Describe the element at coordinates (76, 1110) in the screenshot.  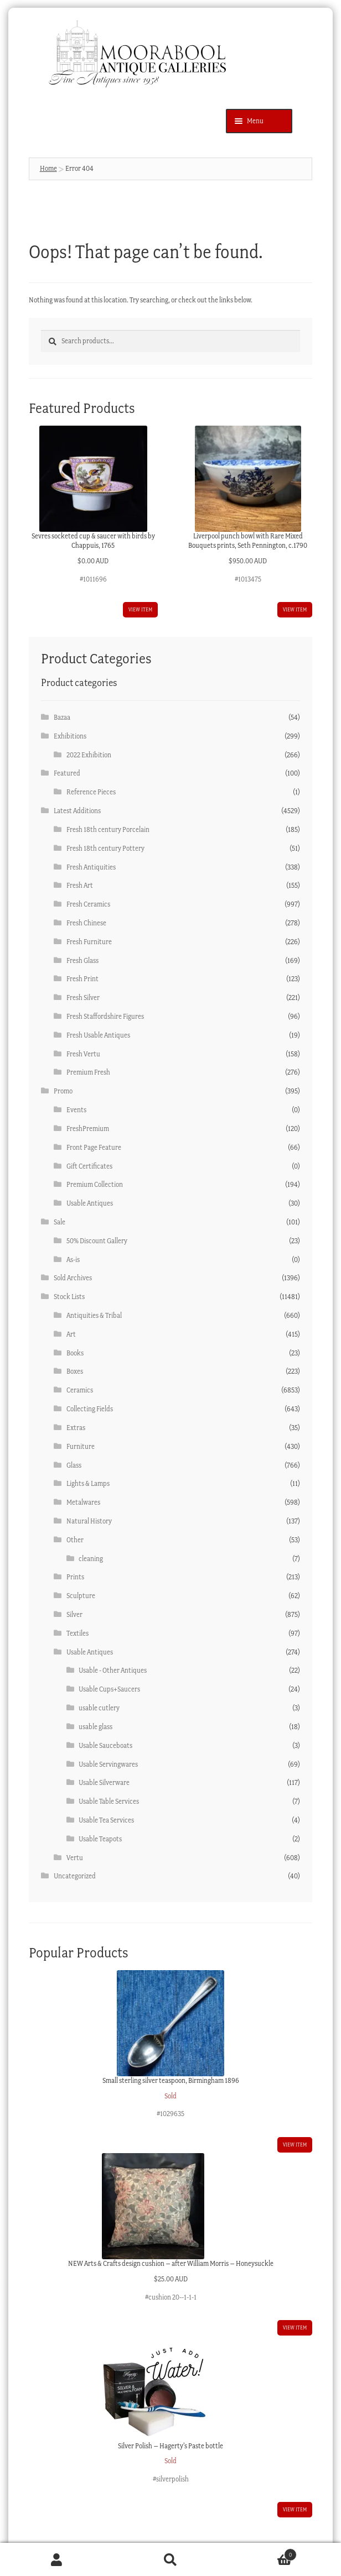
I see `Events` at that location.